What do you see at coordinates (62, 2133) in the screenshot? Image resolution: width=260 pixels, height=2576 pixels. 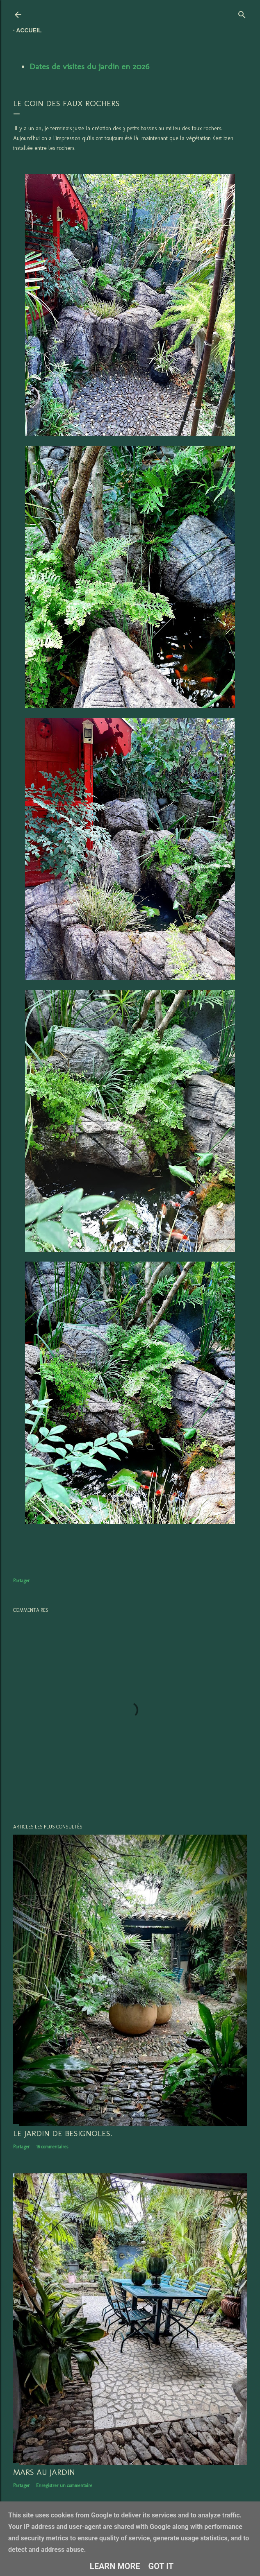 I see `LE JARDIN DE BESIGNOLES.` at bounding box center [62, 2133].